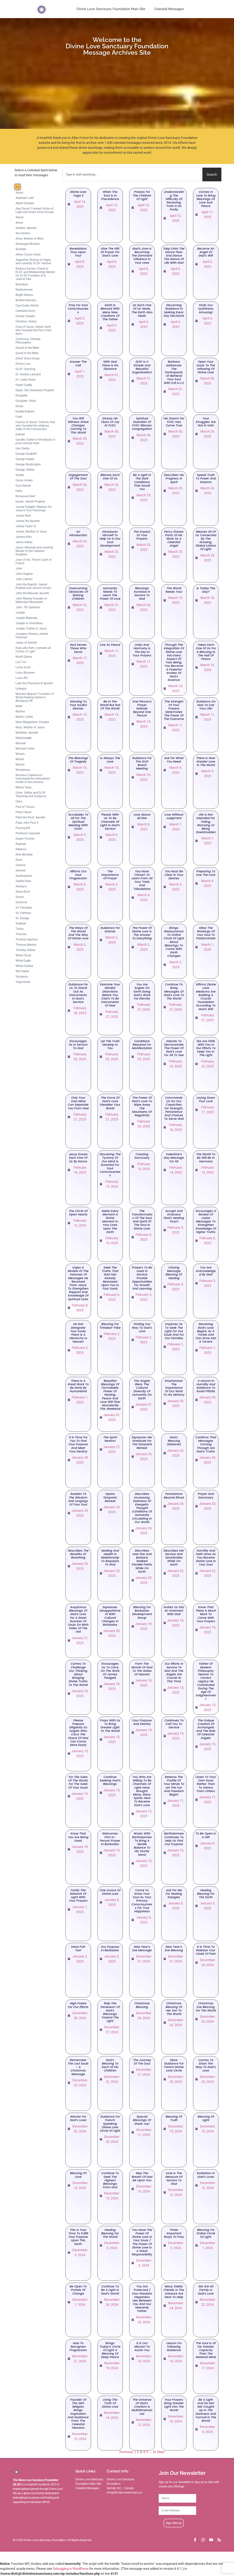  I want to click on Jeanne d'Arc, so click(24, 537).